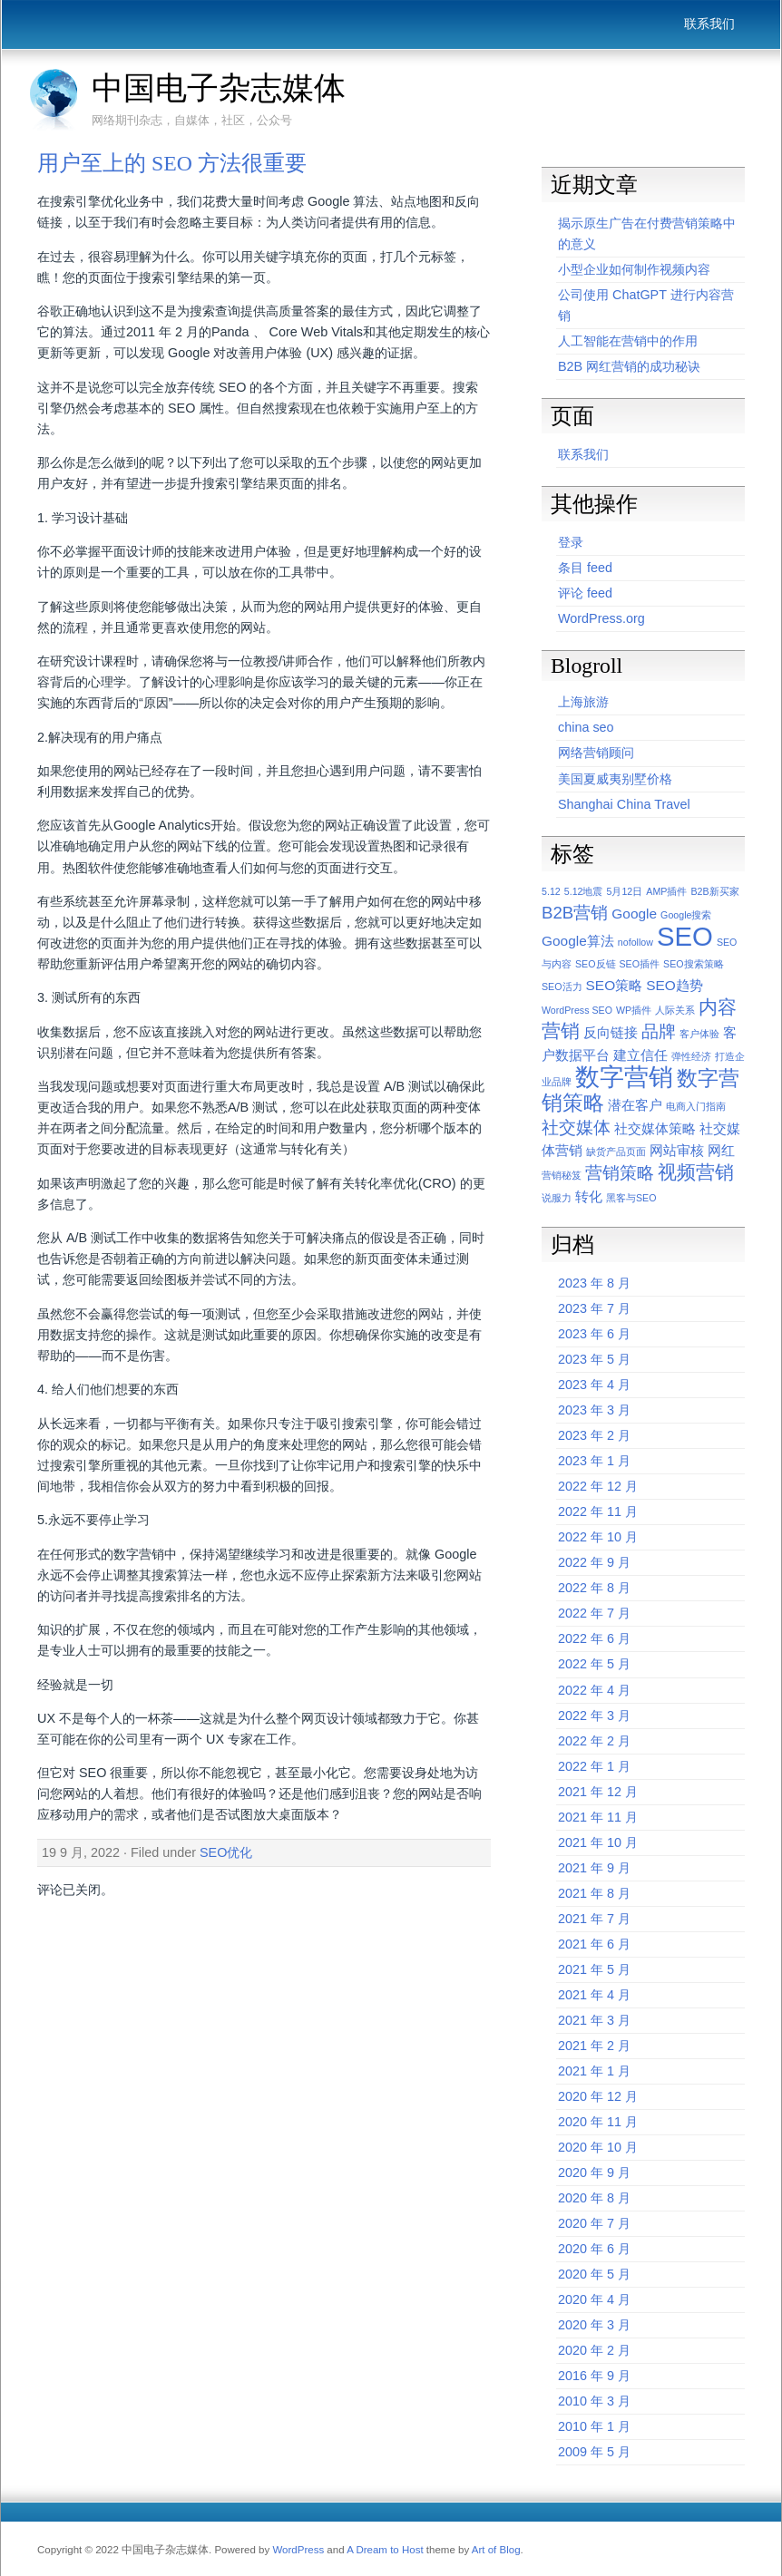  I want to click on 2020 年 7 月, so click(594, 2223).